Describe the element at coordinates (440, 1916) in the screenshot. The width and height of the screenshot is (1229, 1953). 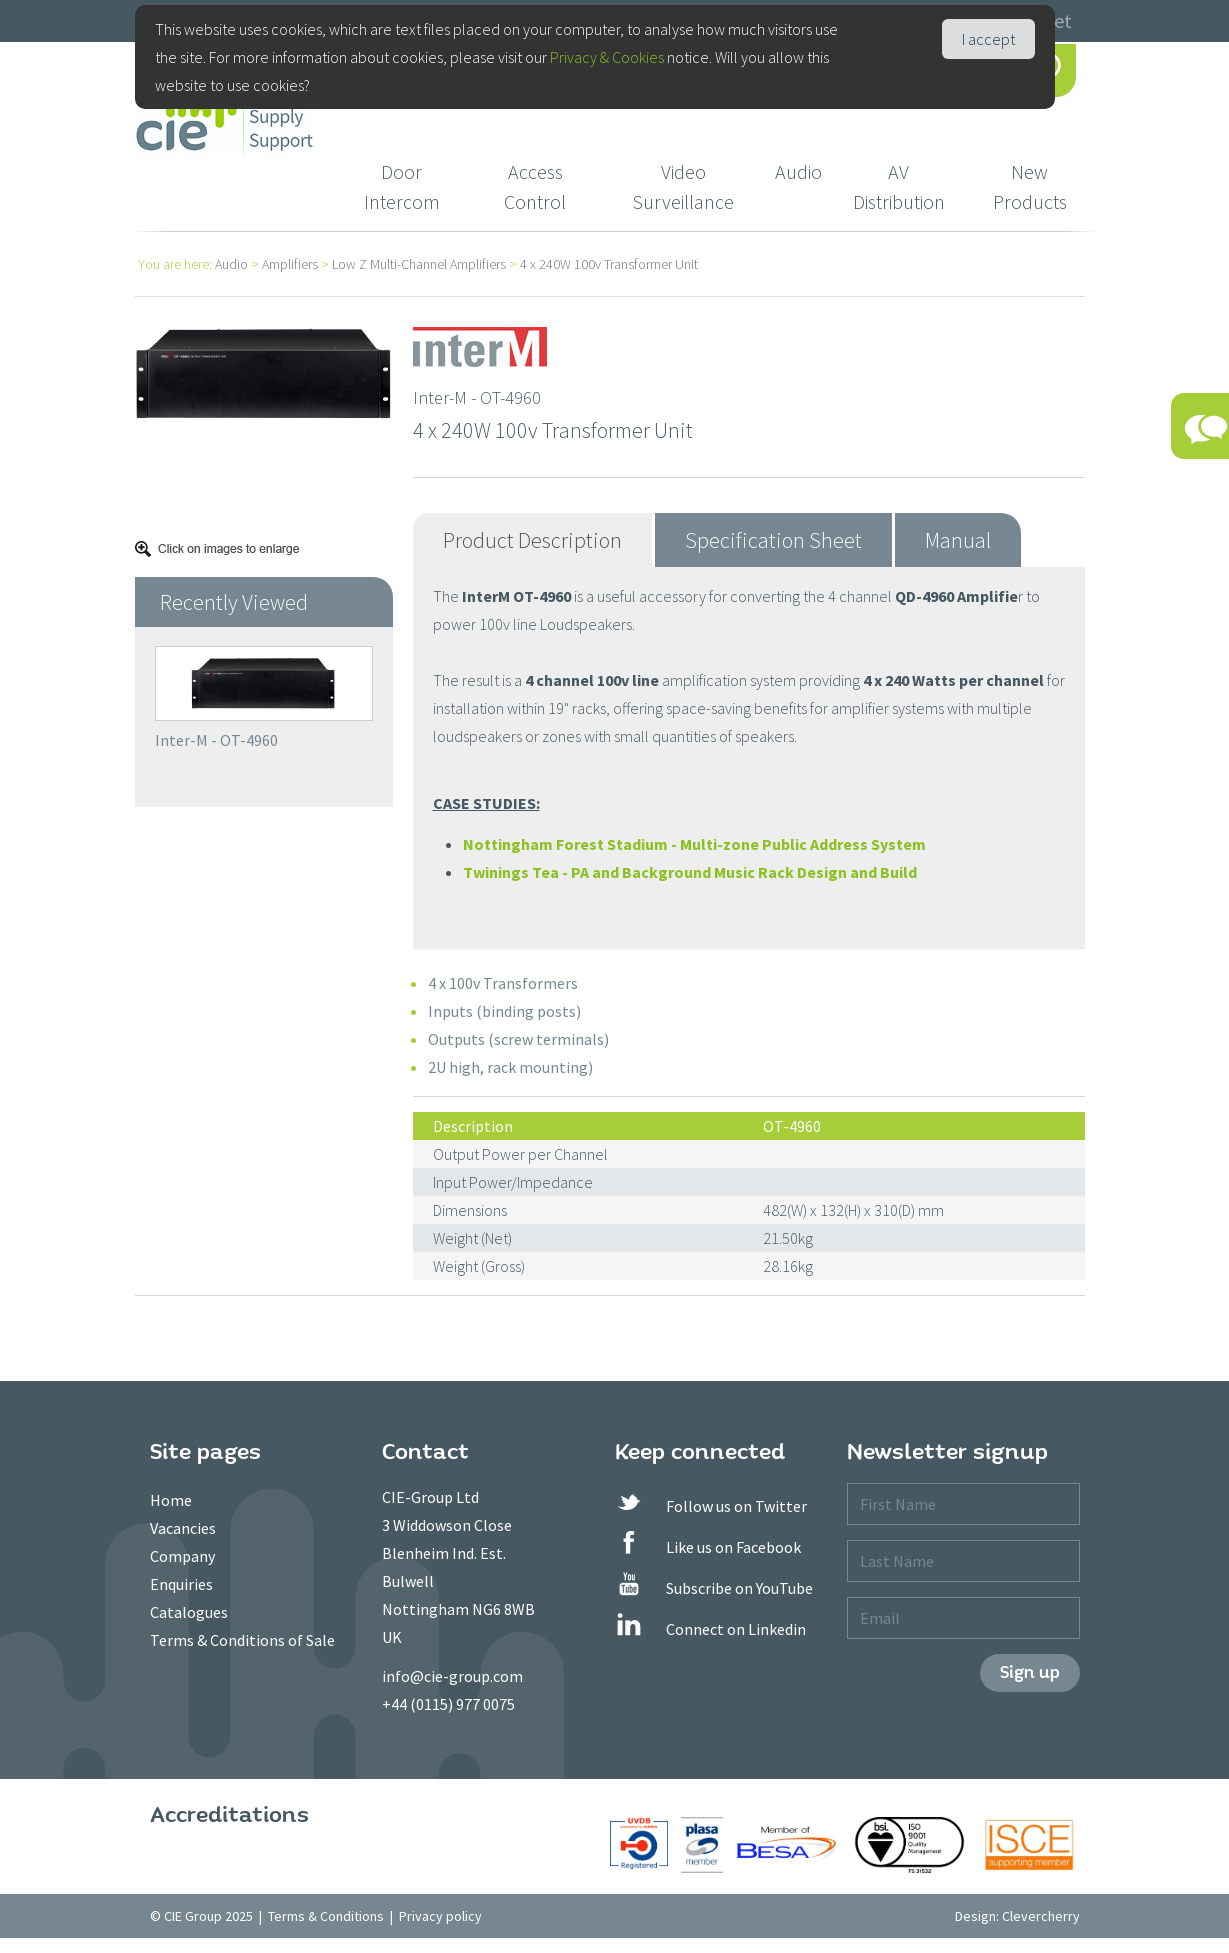
I see `Privacy policy` at that location.